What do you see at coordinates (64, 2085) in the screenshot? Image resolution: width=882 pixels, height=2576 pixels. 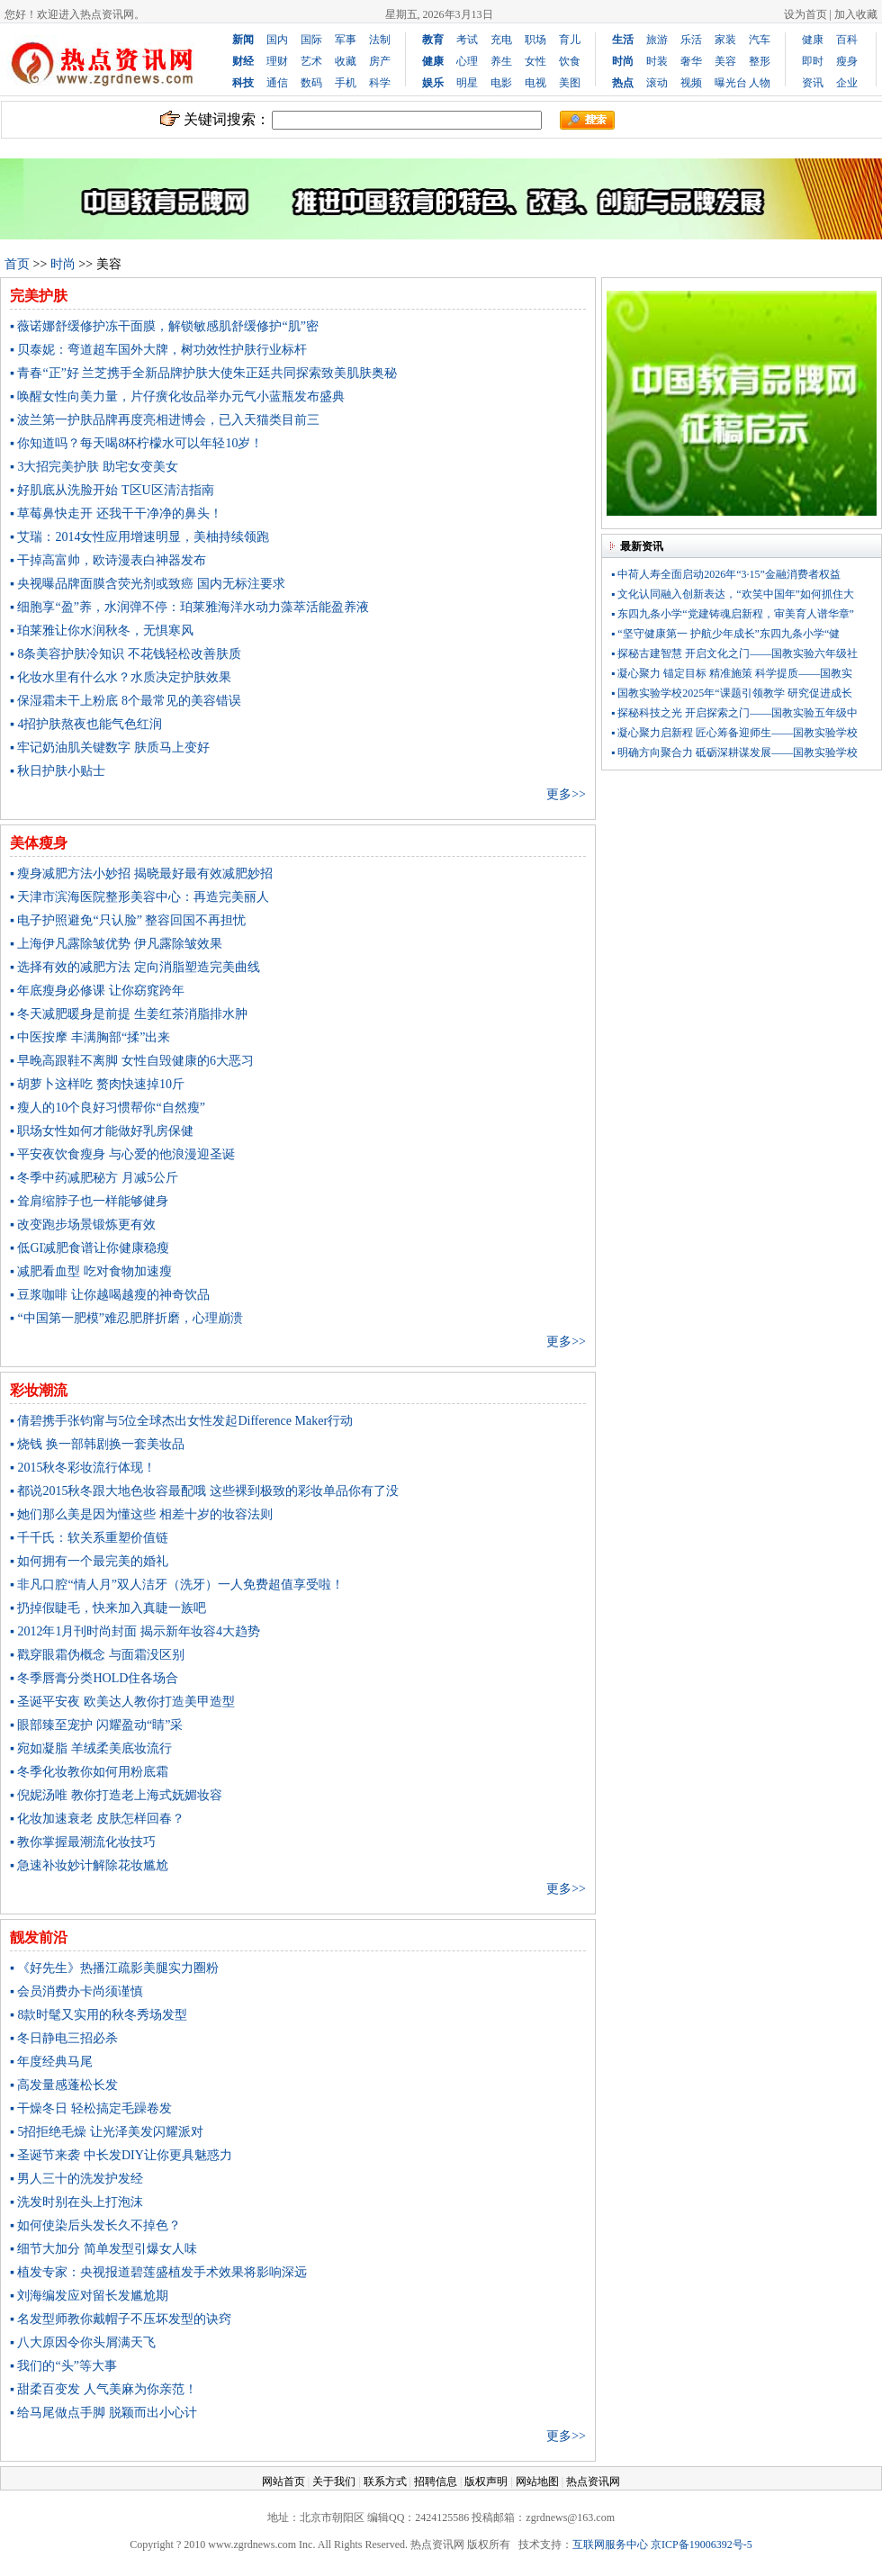 I see `▪ 高发量感蓬松长发` at bounding box center [64, 2085].